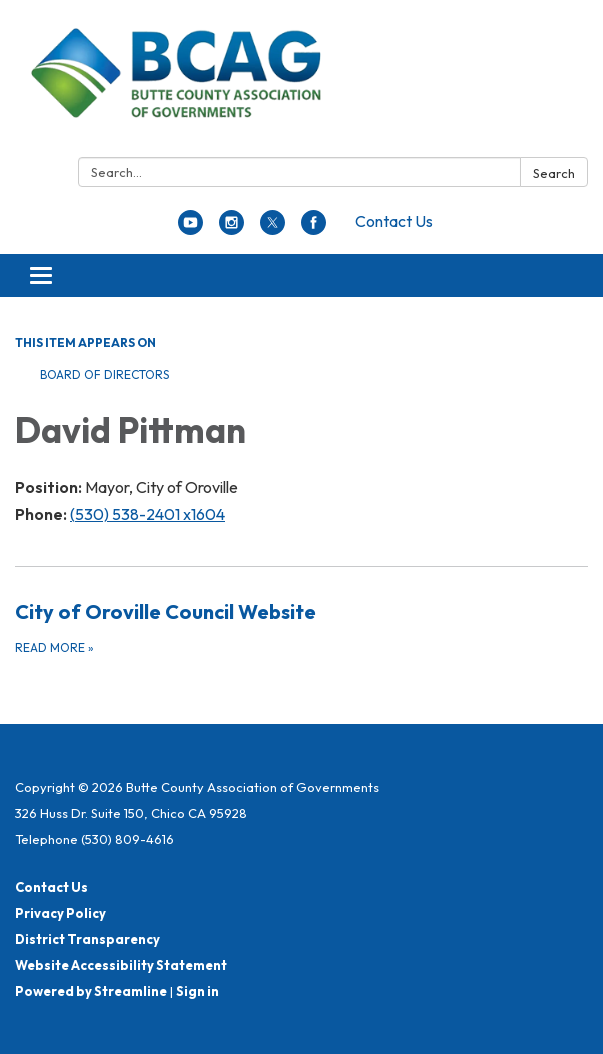 This screenshot has width=603, height=1054. What do you see at coordinates (394, 221) in the screenshot?
I see `Contact Us` at bounding box center [394, 221].